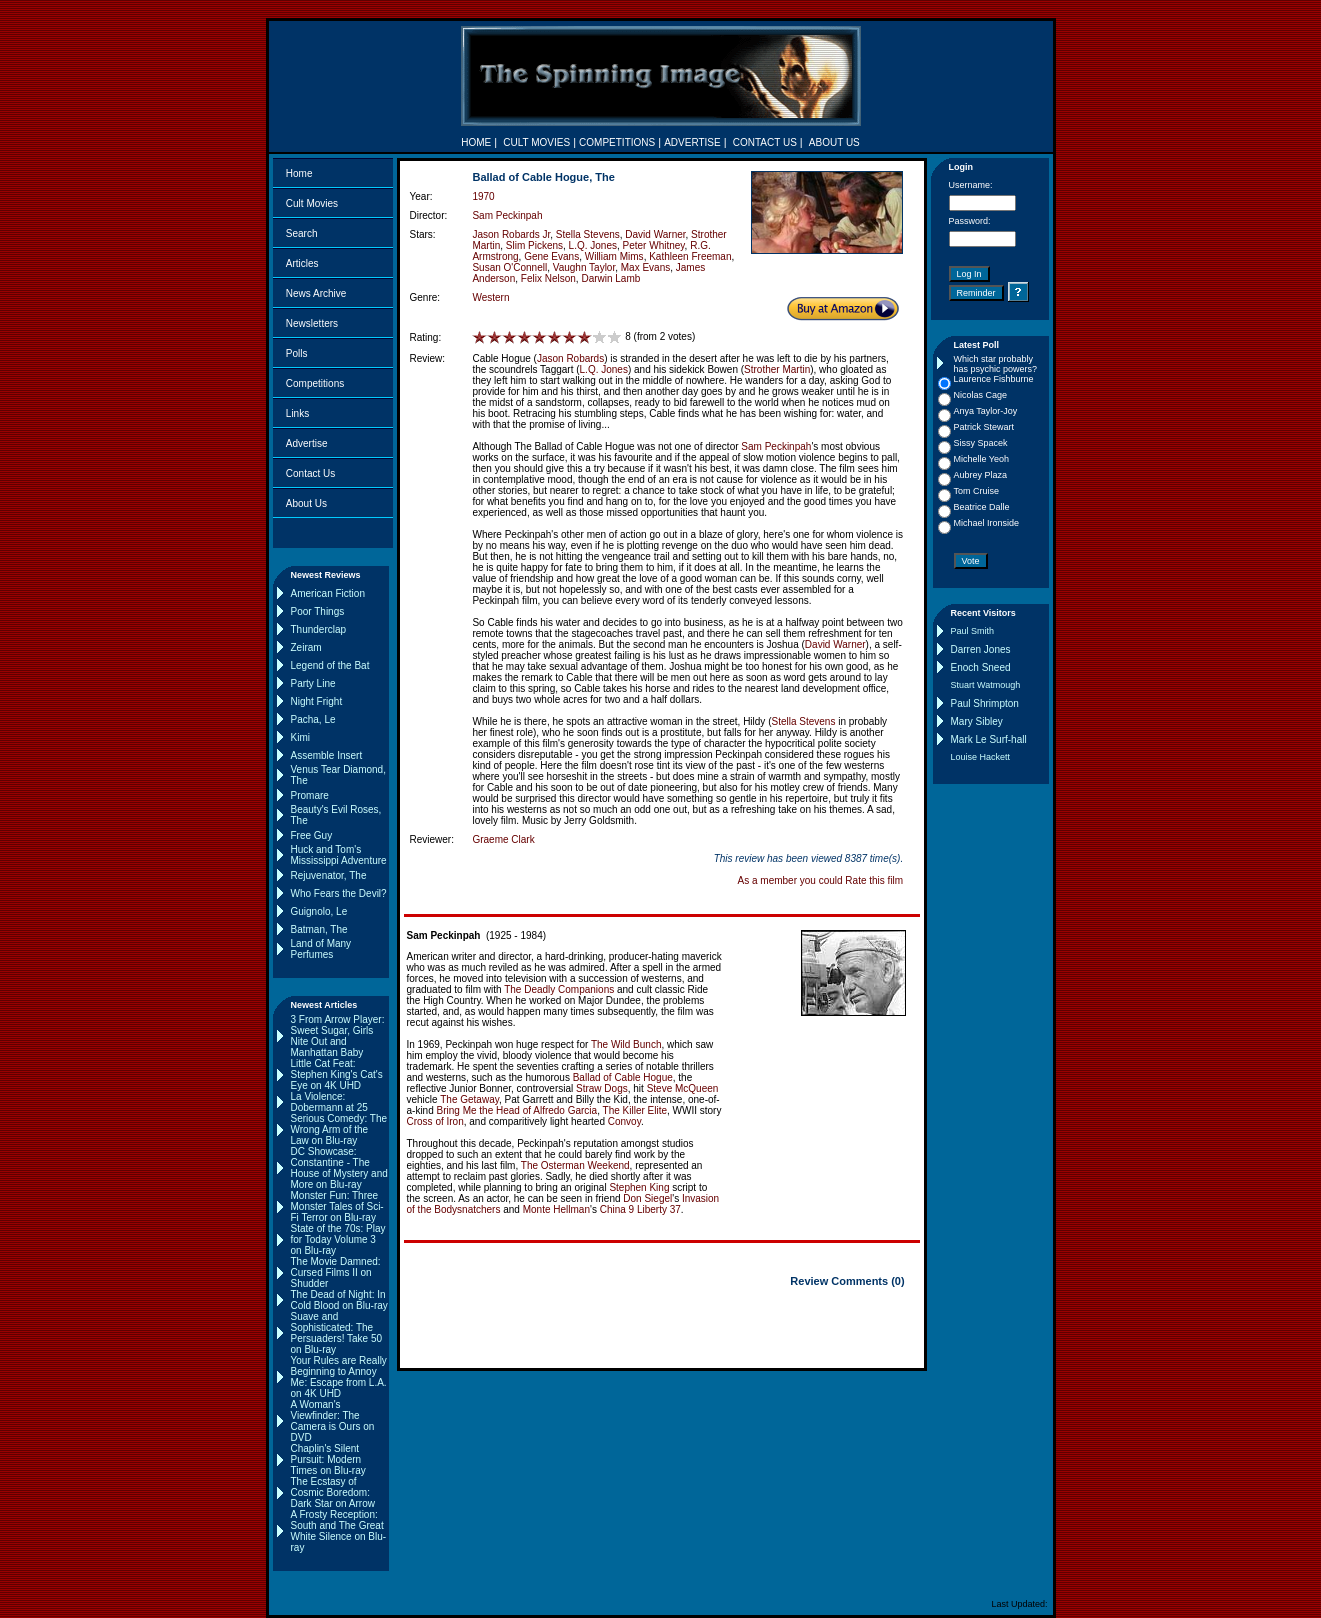  Describe the element at coordinates (981, 649) in the screenshot. I see `Darren Jones` at that location.